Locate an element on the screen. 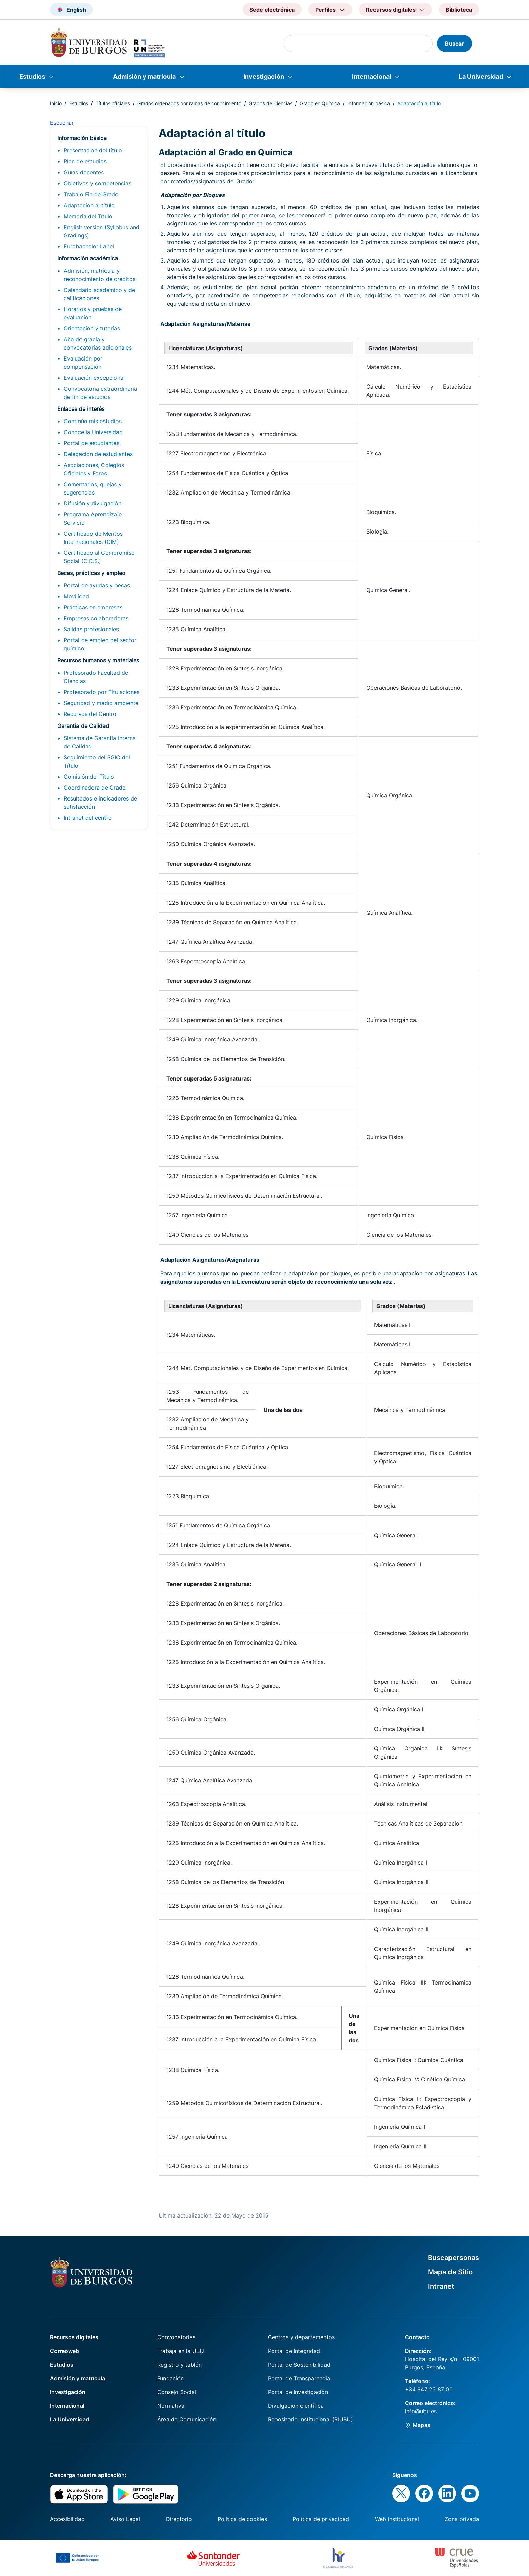  Eurobachelor Label is located at coordinates (89, 246).